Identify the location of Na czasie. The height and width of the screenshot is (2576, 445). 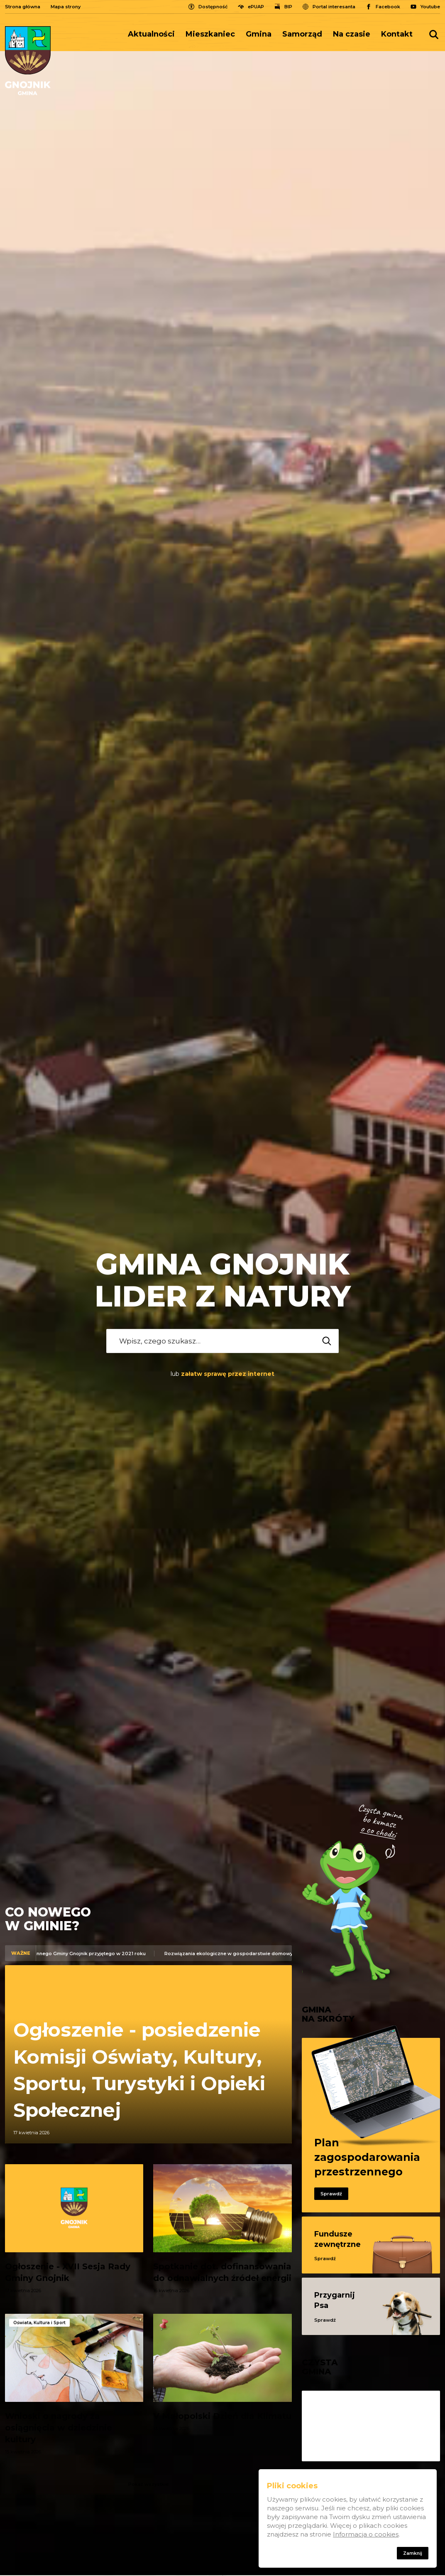
(351, 34).